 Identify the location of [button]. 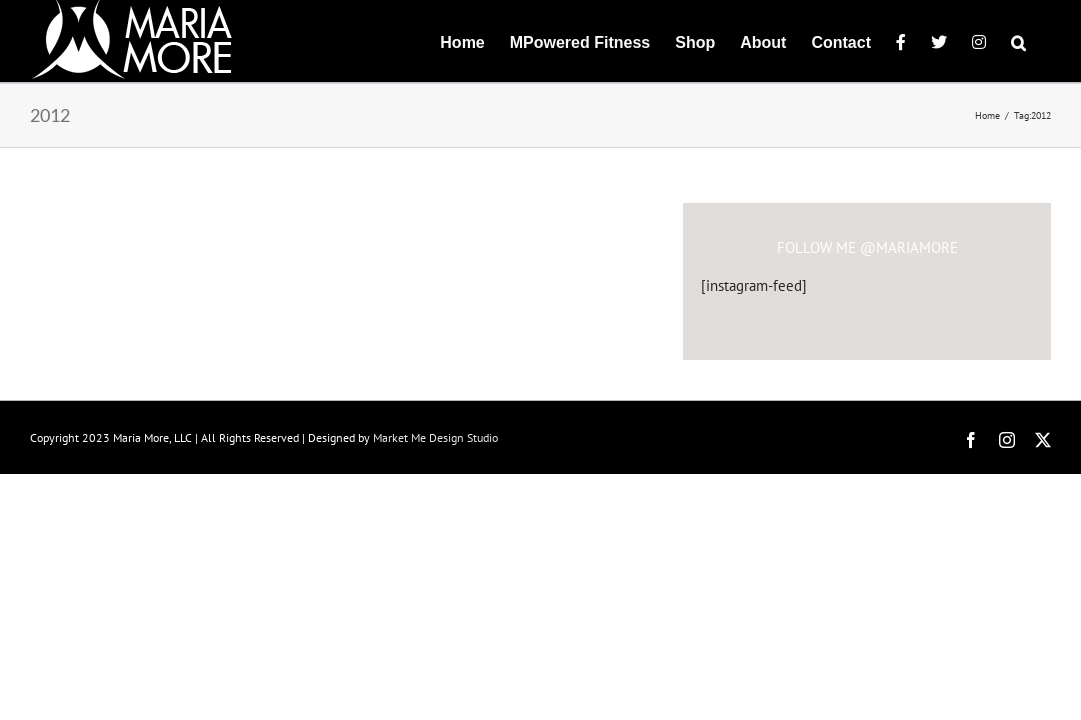
(1043, 41).